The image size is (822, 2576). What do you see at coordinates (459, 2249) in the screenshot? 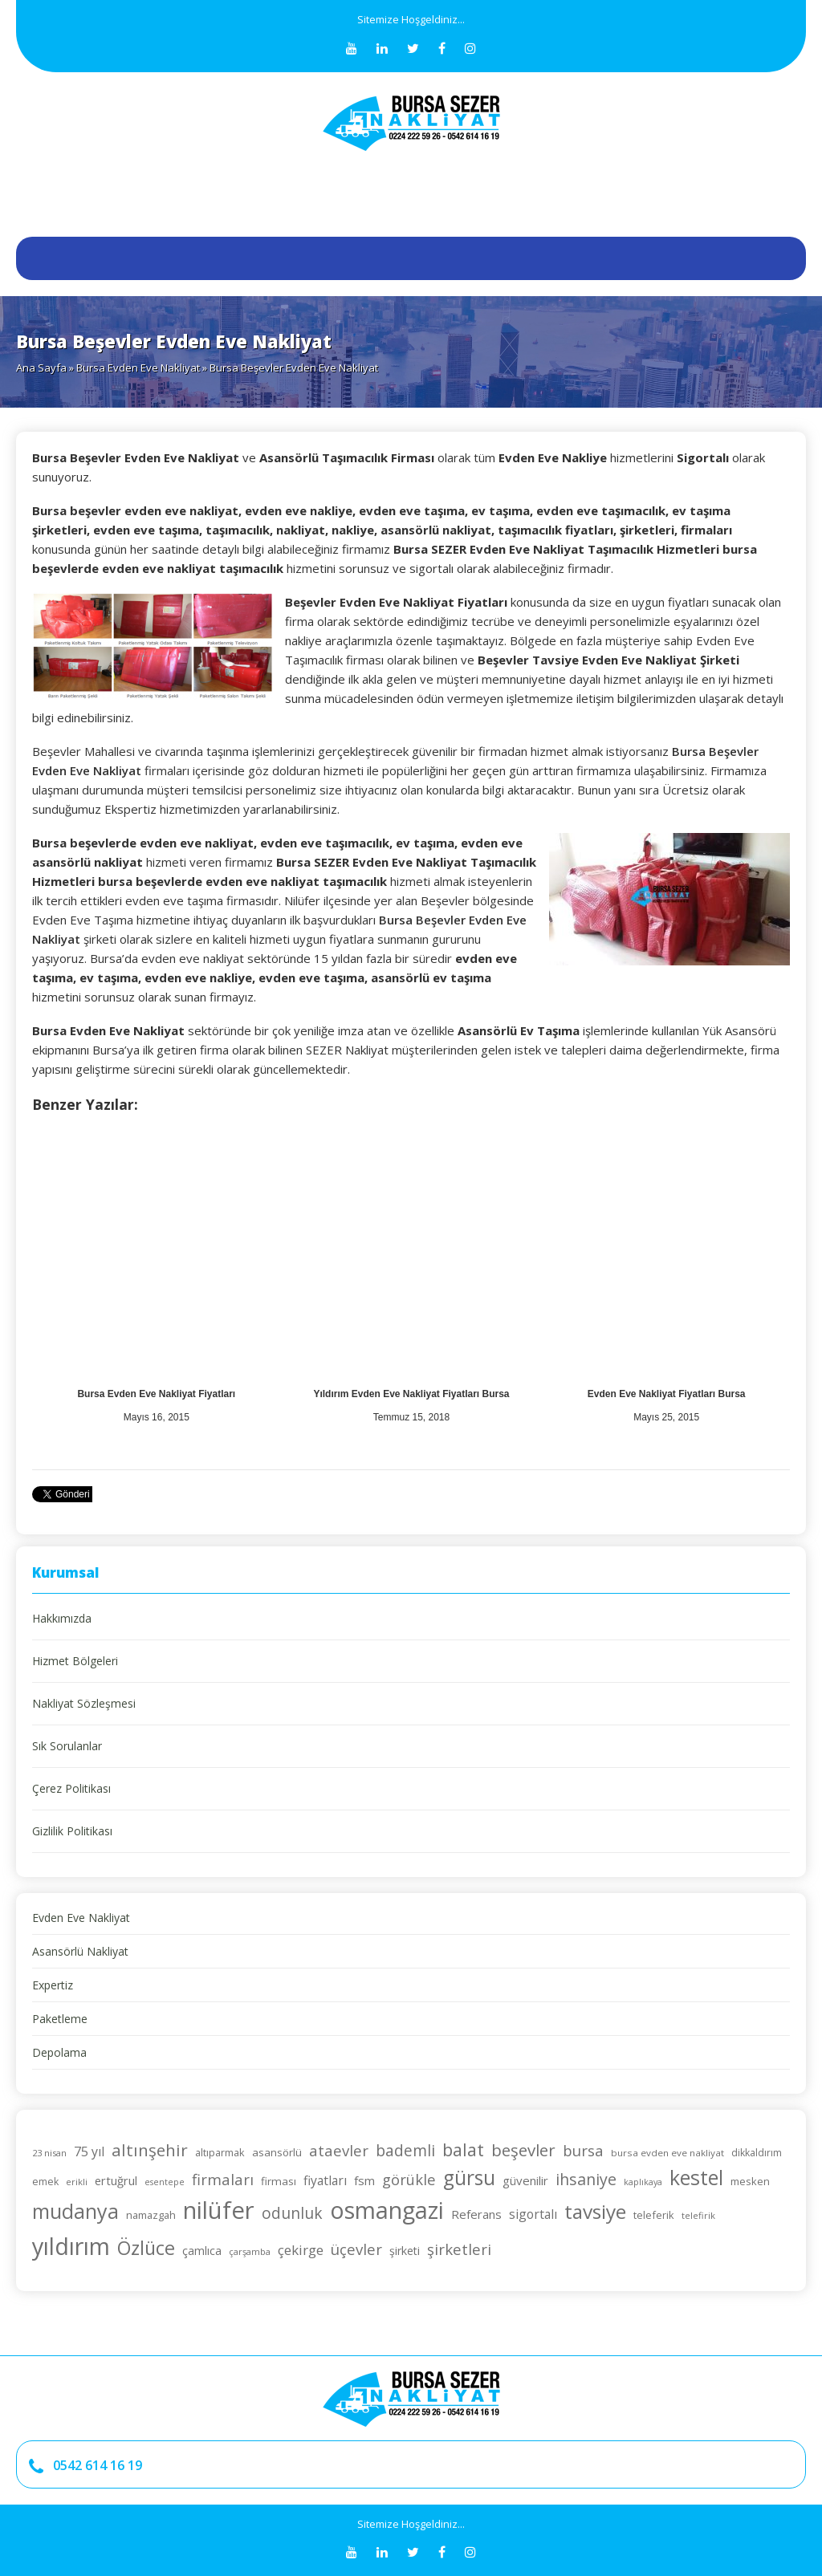
I see `şirketleri [şirketleri (42 öge)]` at bounding box center [459, 2249].